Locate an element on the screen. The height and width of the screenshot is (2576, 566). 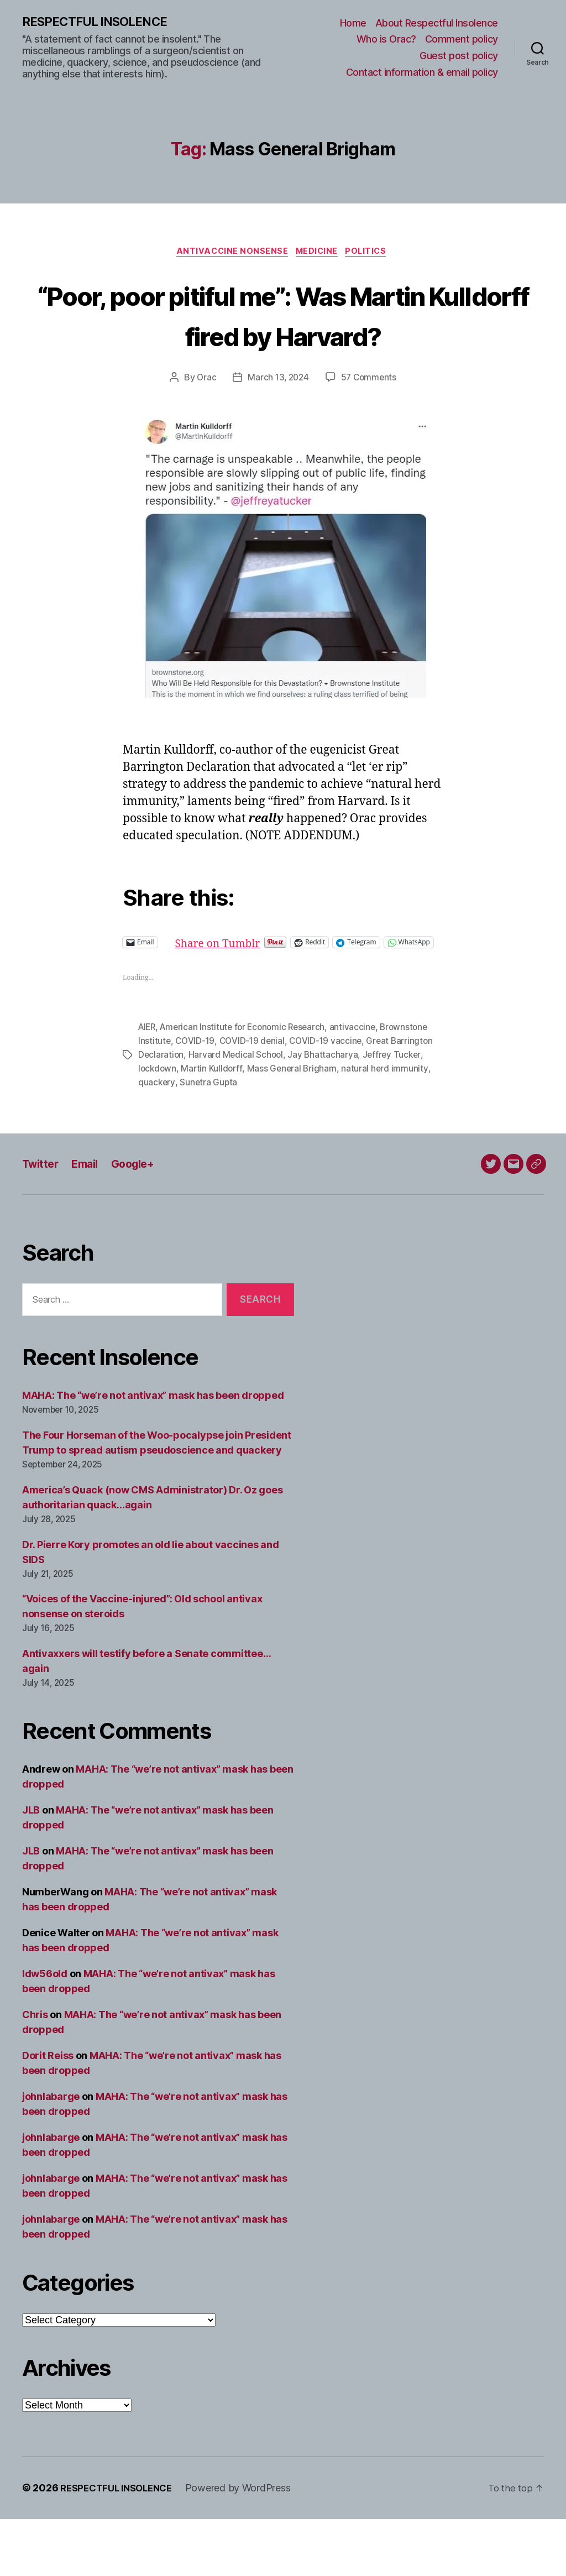
JLB is located at coordinates (31, 1867).